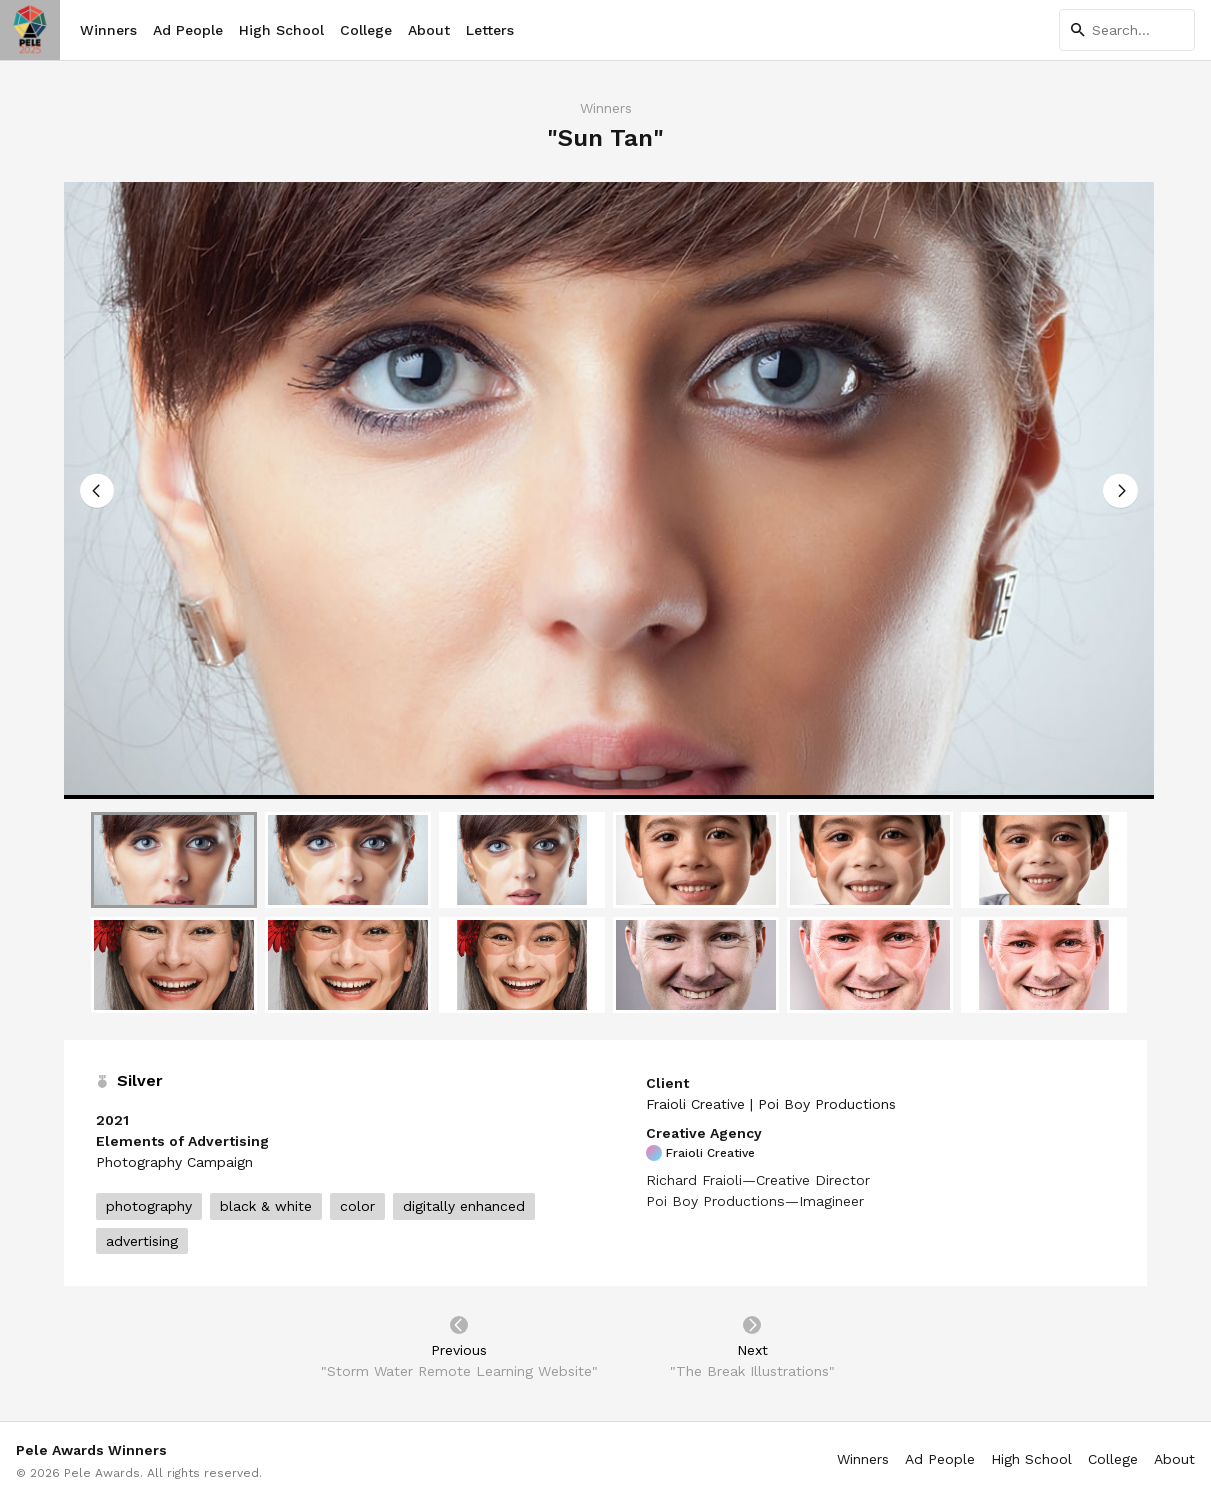  I want to click on About, so click(429, 30).